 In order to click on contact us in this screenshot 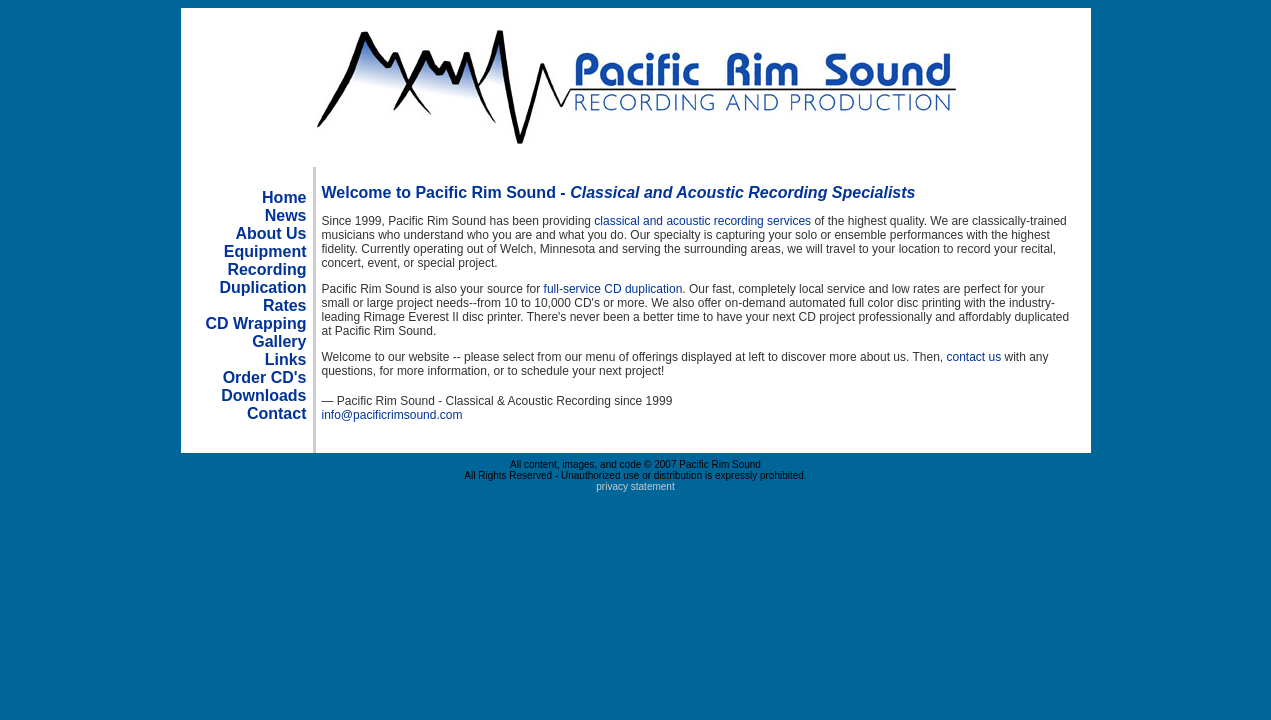, I will do `click(973, 357)`.